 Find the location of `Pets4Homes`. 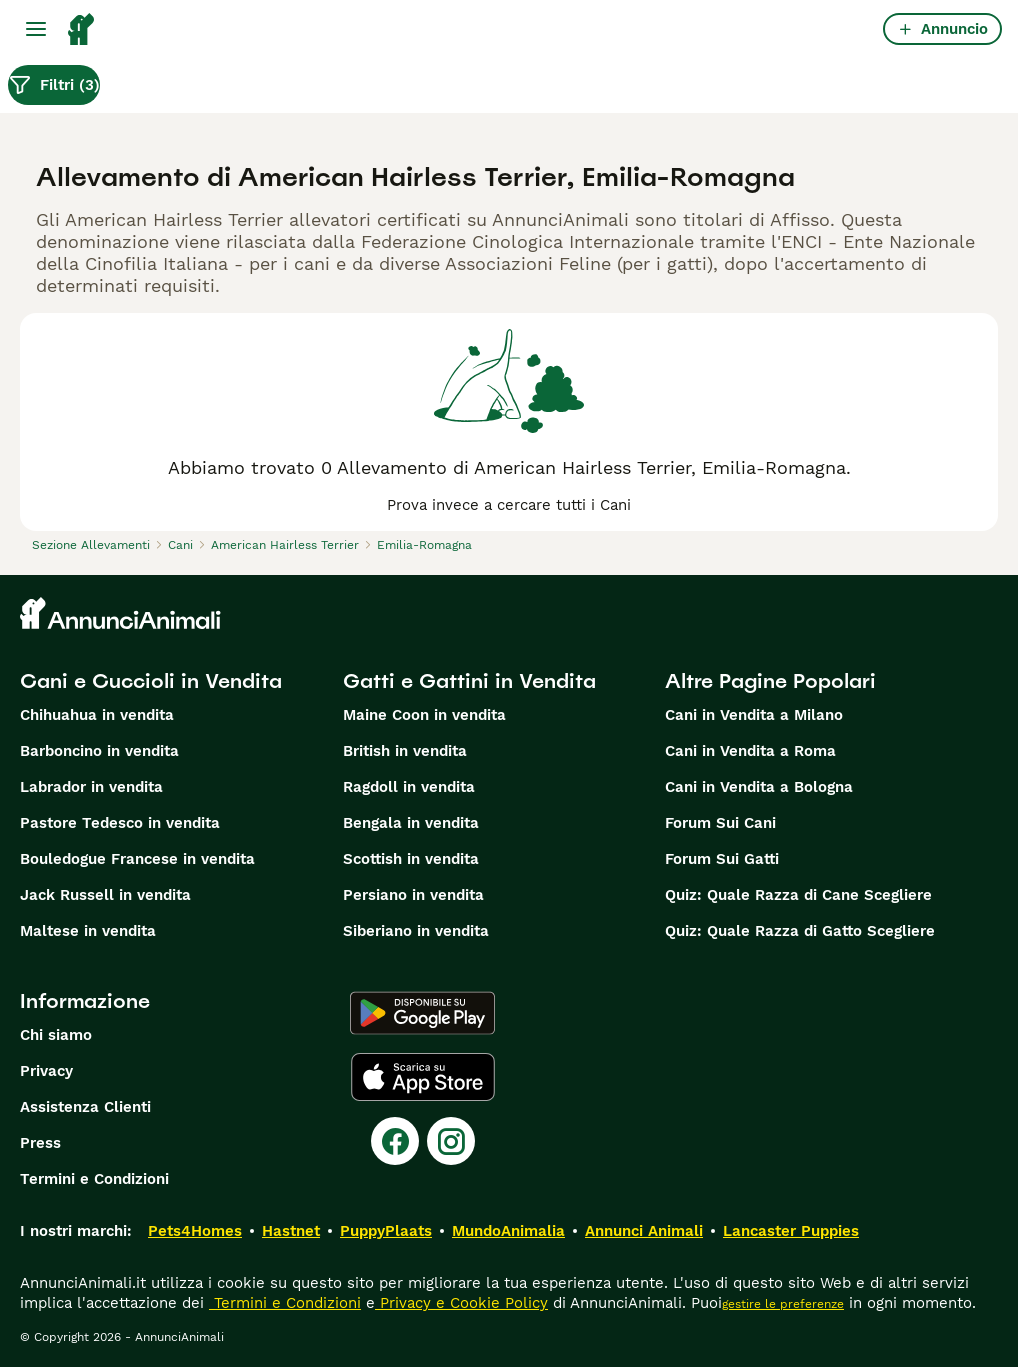

Pets4Homes is located at coordinates (195, 1231).